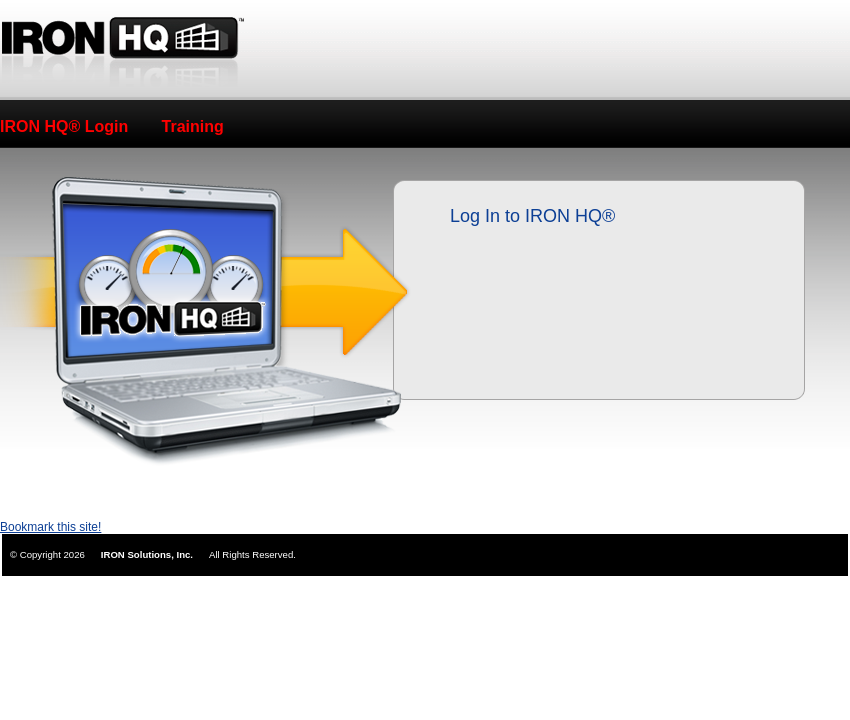 This screenshot has height=720, width=850. I want to click on Training, so click(193, 126).